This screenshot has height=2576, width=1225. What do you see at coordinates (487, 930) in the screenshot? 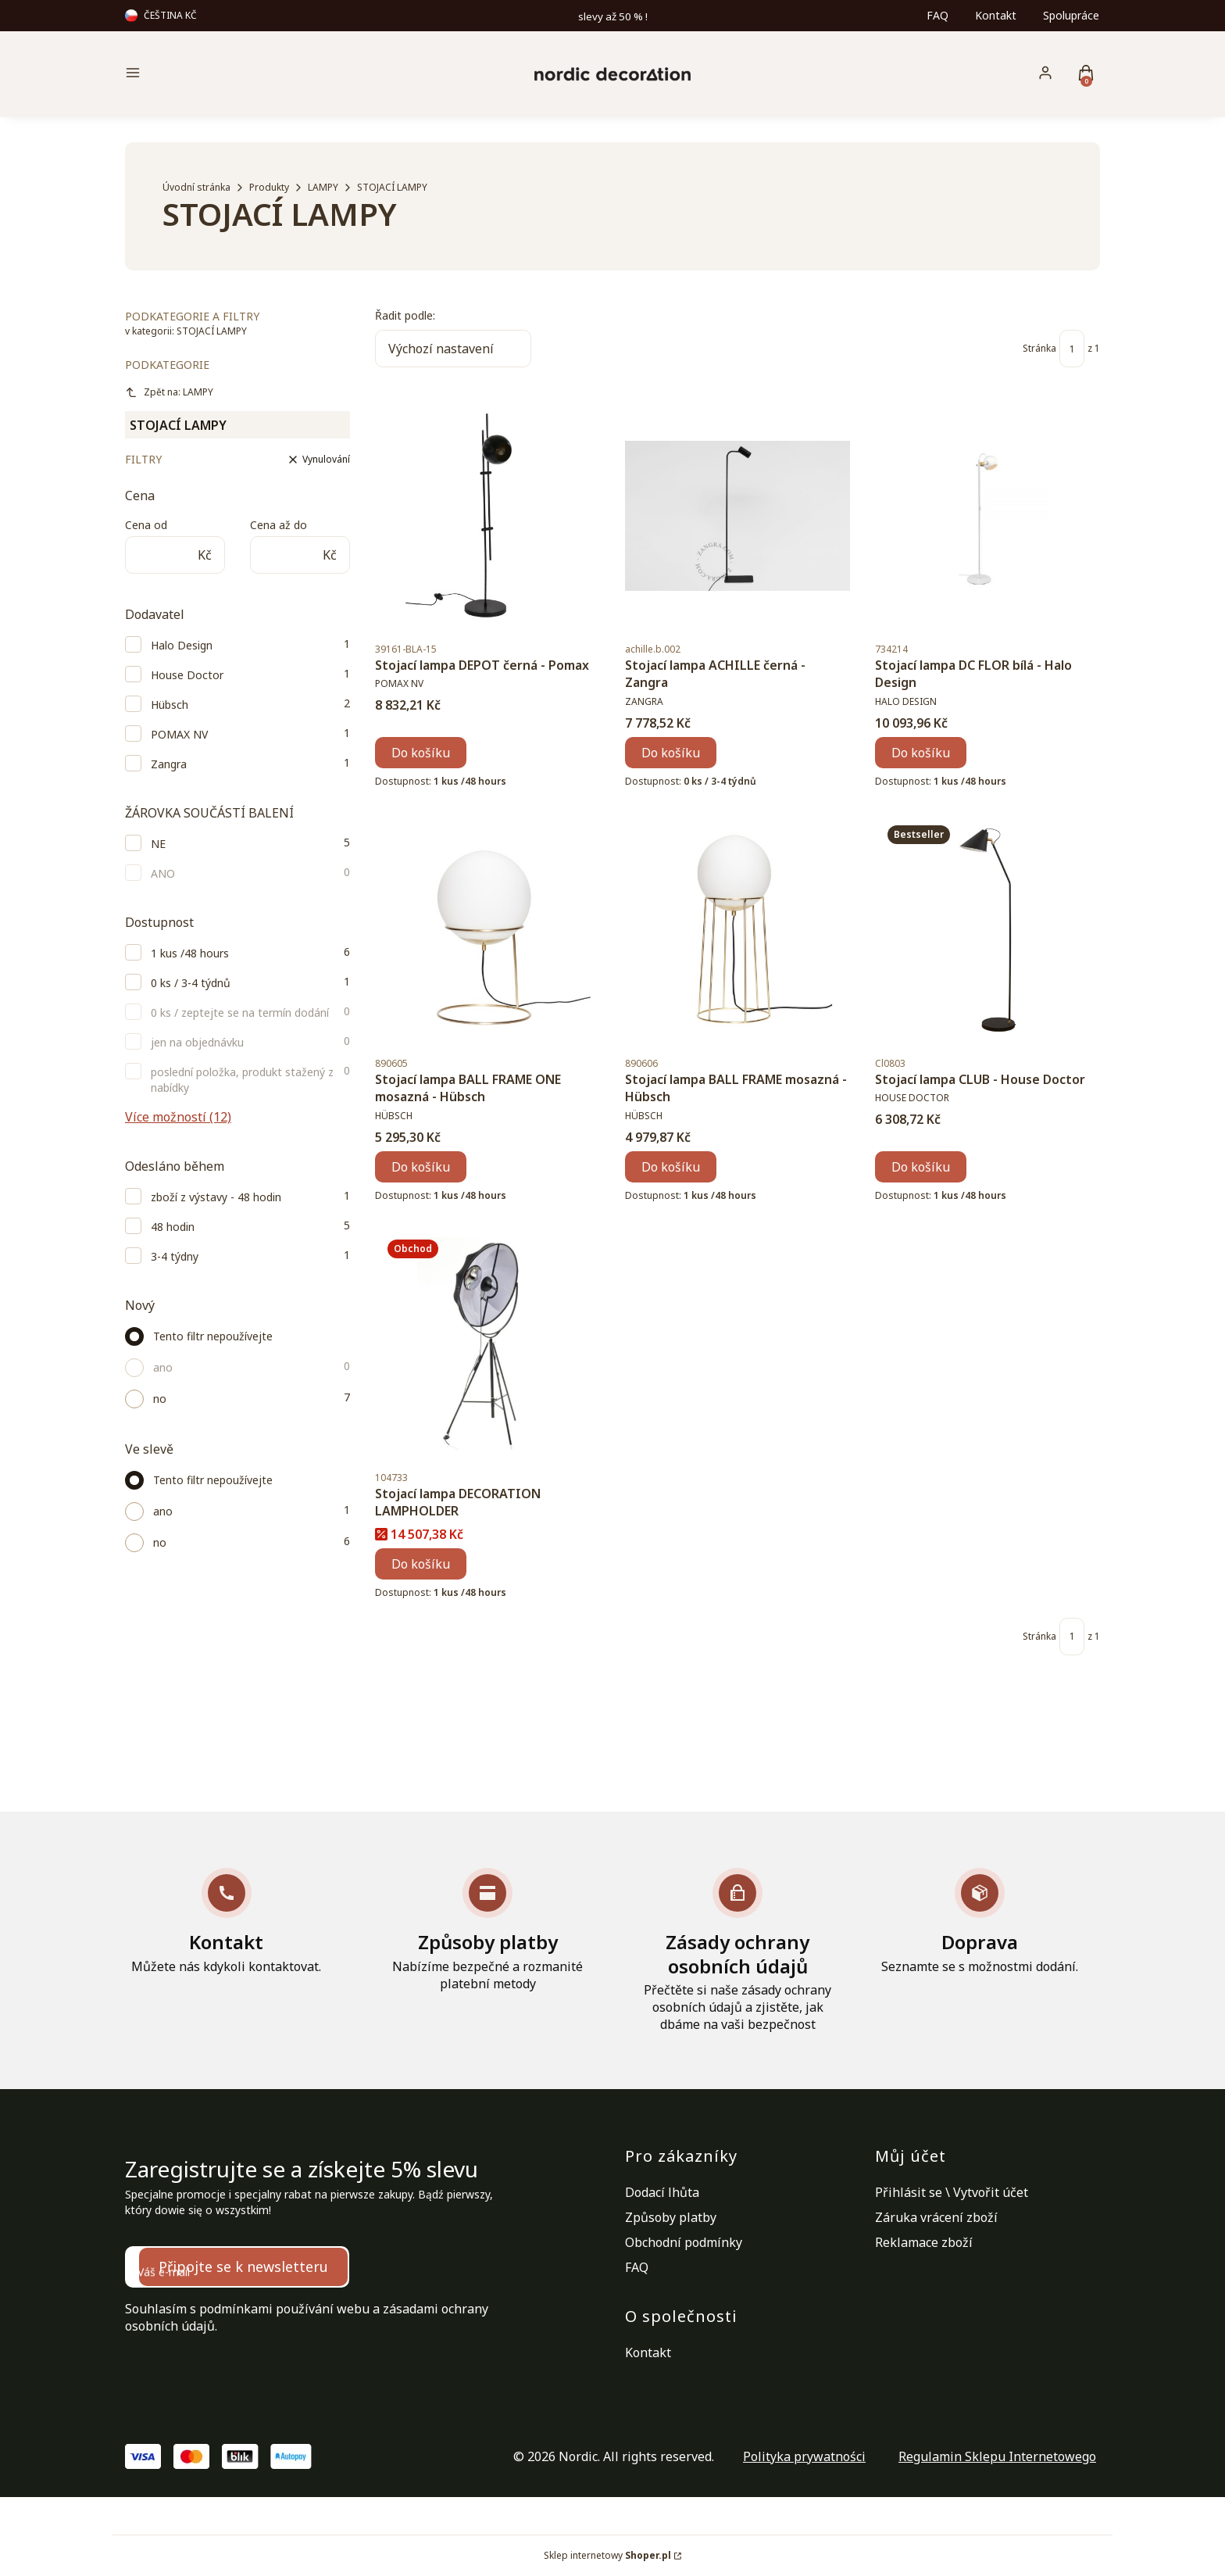
I see `[Přejít na produkt Stojací lampa BALL FRAME ONE mosazná - Hübsch.]` at bounding box center [487, 930].